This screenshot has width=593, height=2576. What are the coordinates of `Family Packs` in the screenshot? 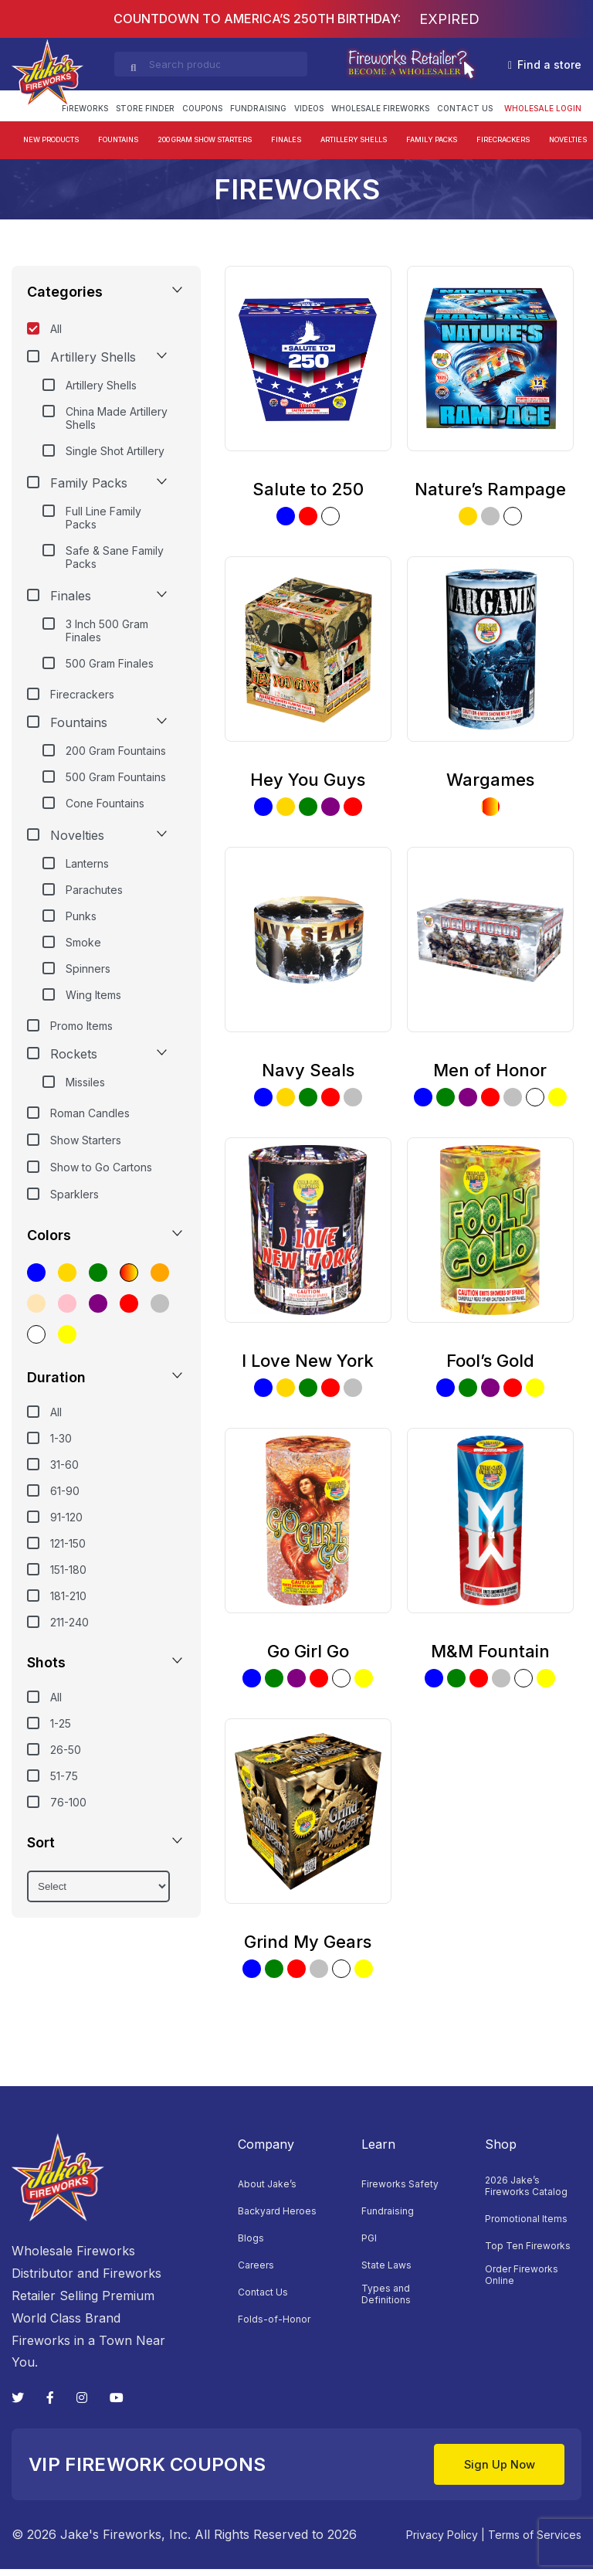 It's located at (431, 139).